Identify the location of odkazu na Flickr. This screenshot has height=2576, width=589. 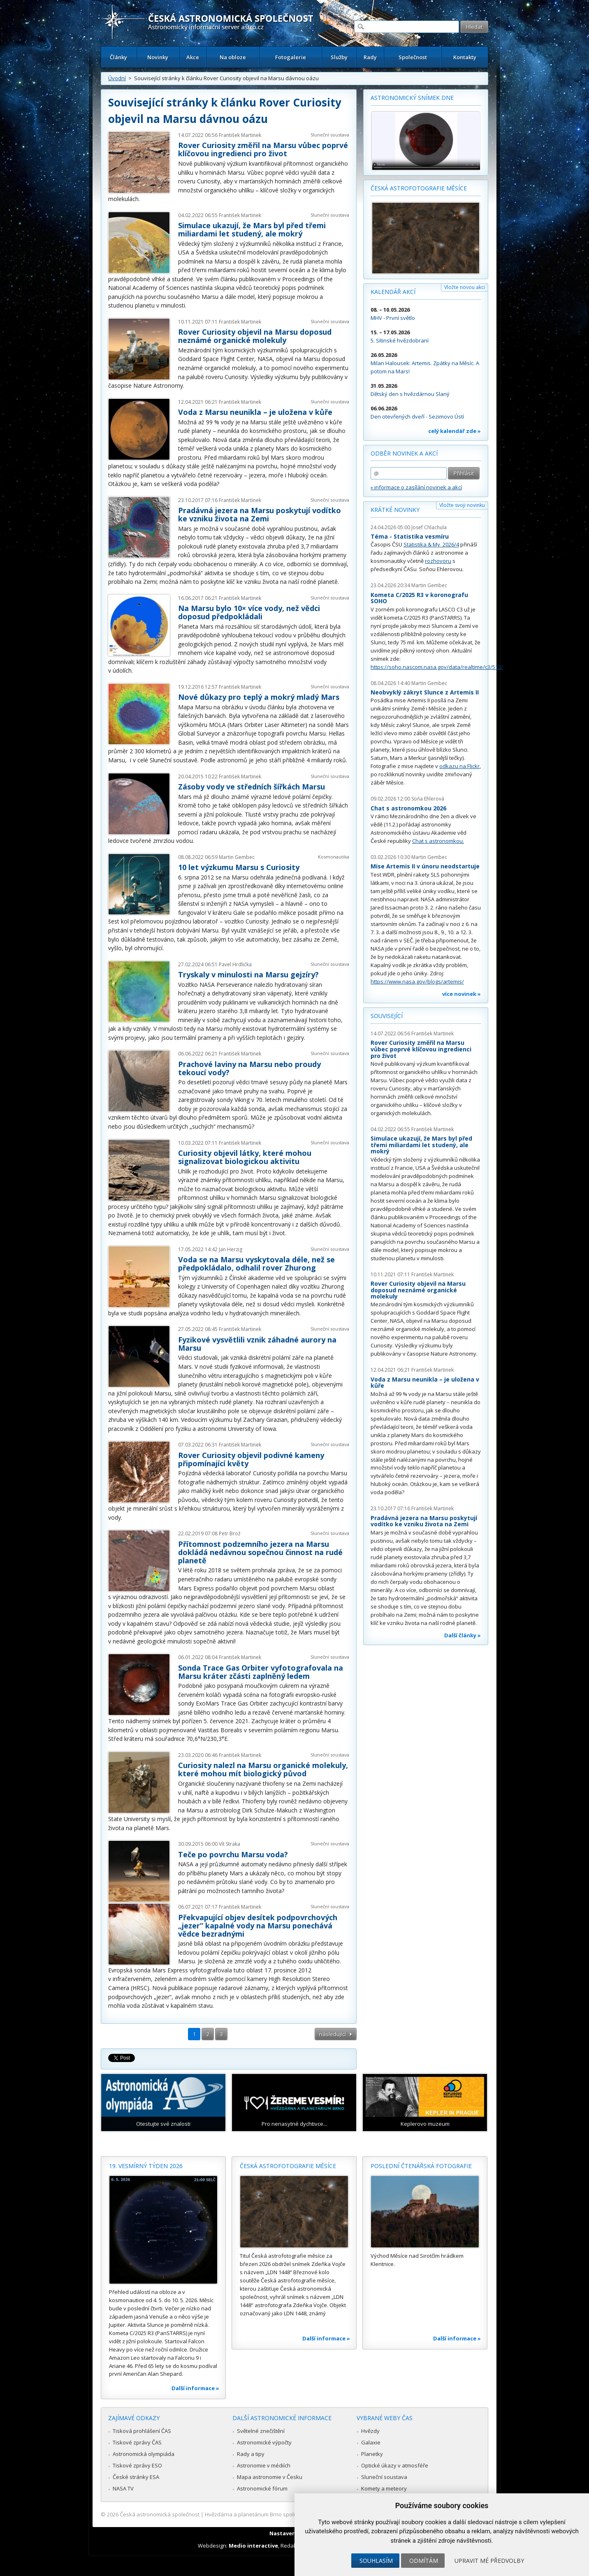
(459, 766).